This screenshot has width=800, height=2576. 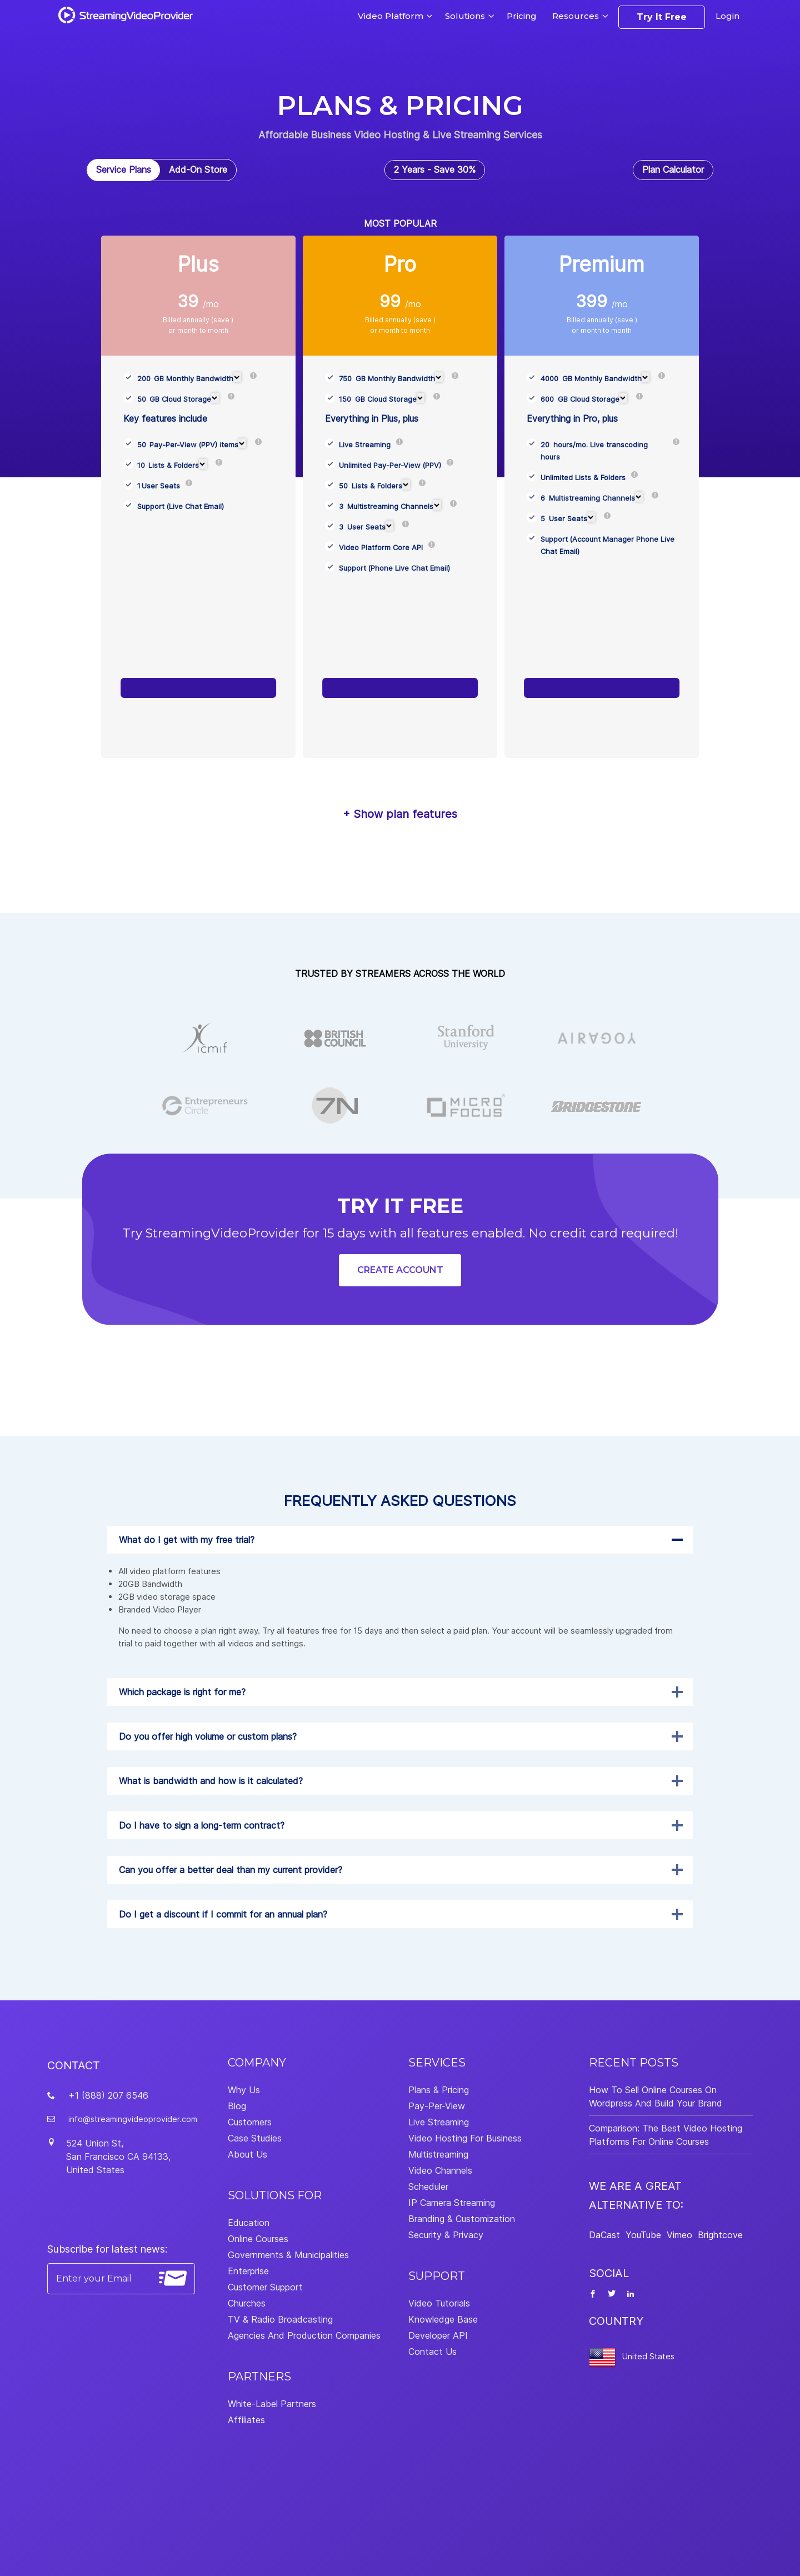 What do you see at coordinates (655, 2096) in the screenshot?
I see `How To Sell Online Courses On Wordpress And Build Your Brand` at bounding box center [655, 2096].